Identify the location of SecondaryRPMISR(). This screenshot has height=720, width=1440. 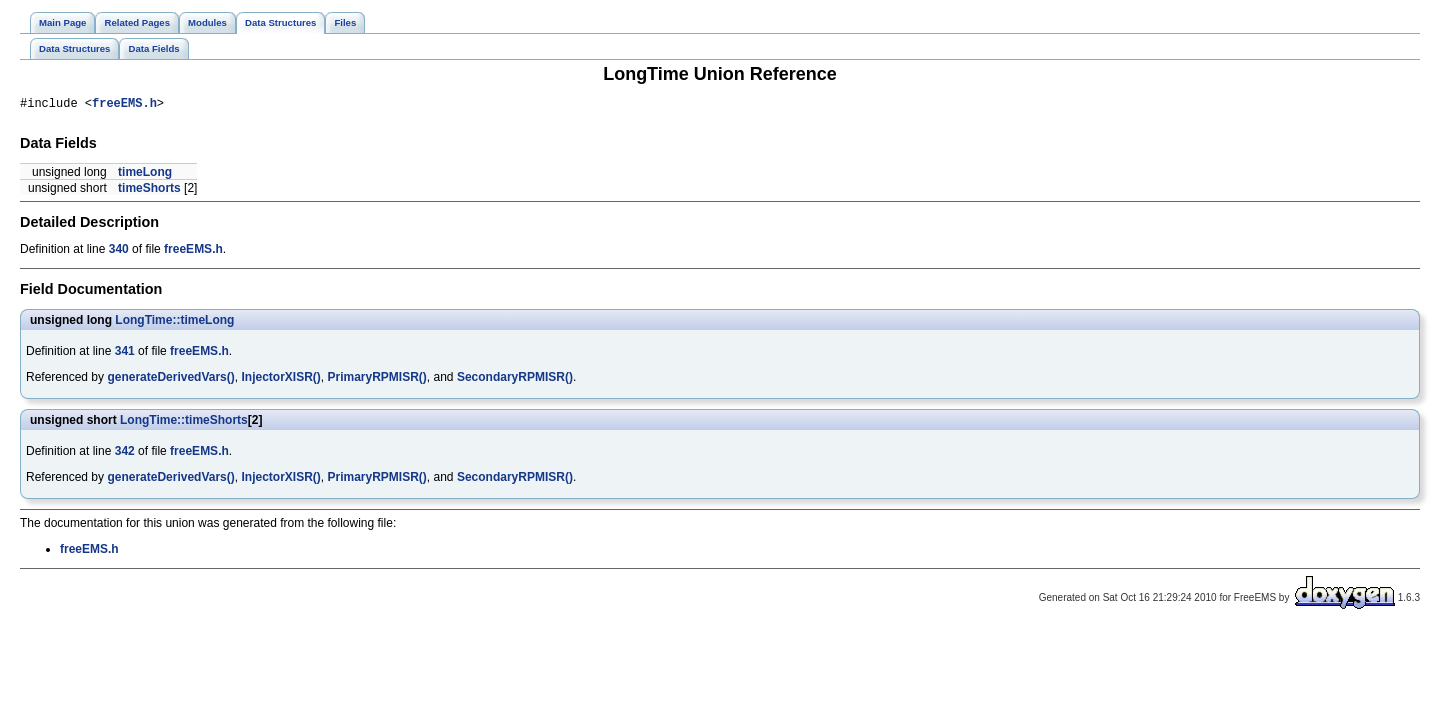
(515, 380).